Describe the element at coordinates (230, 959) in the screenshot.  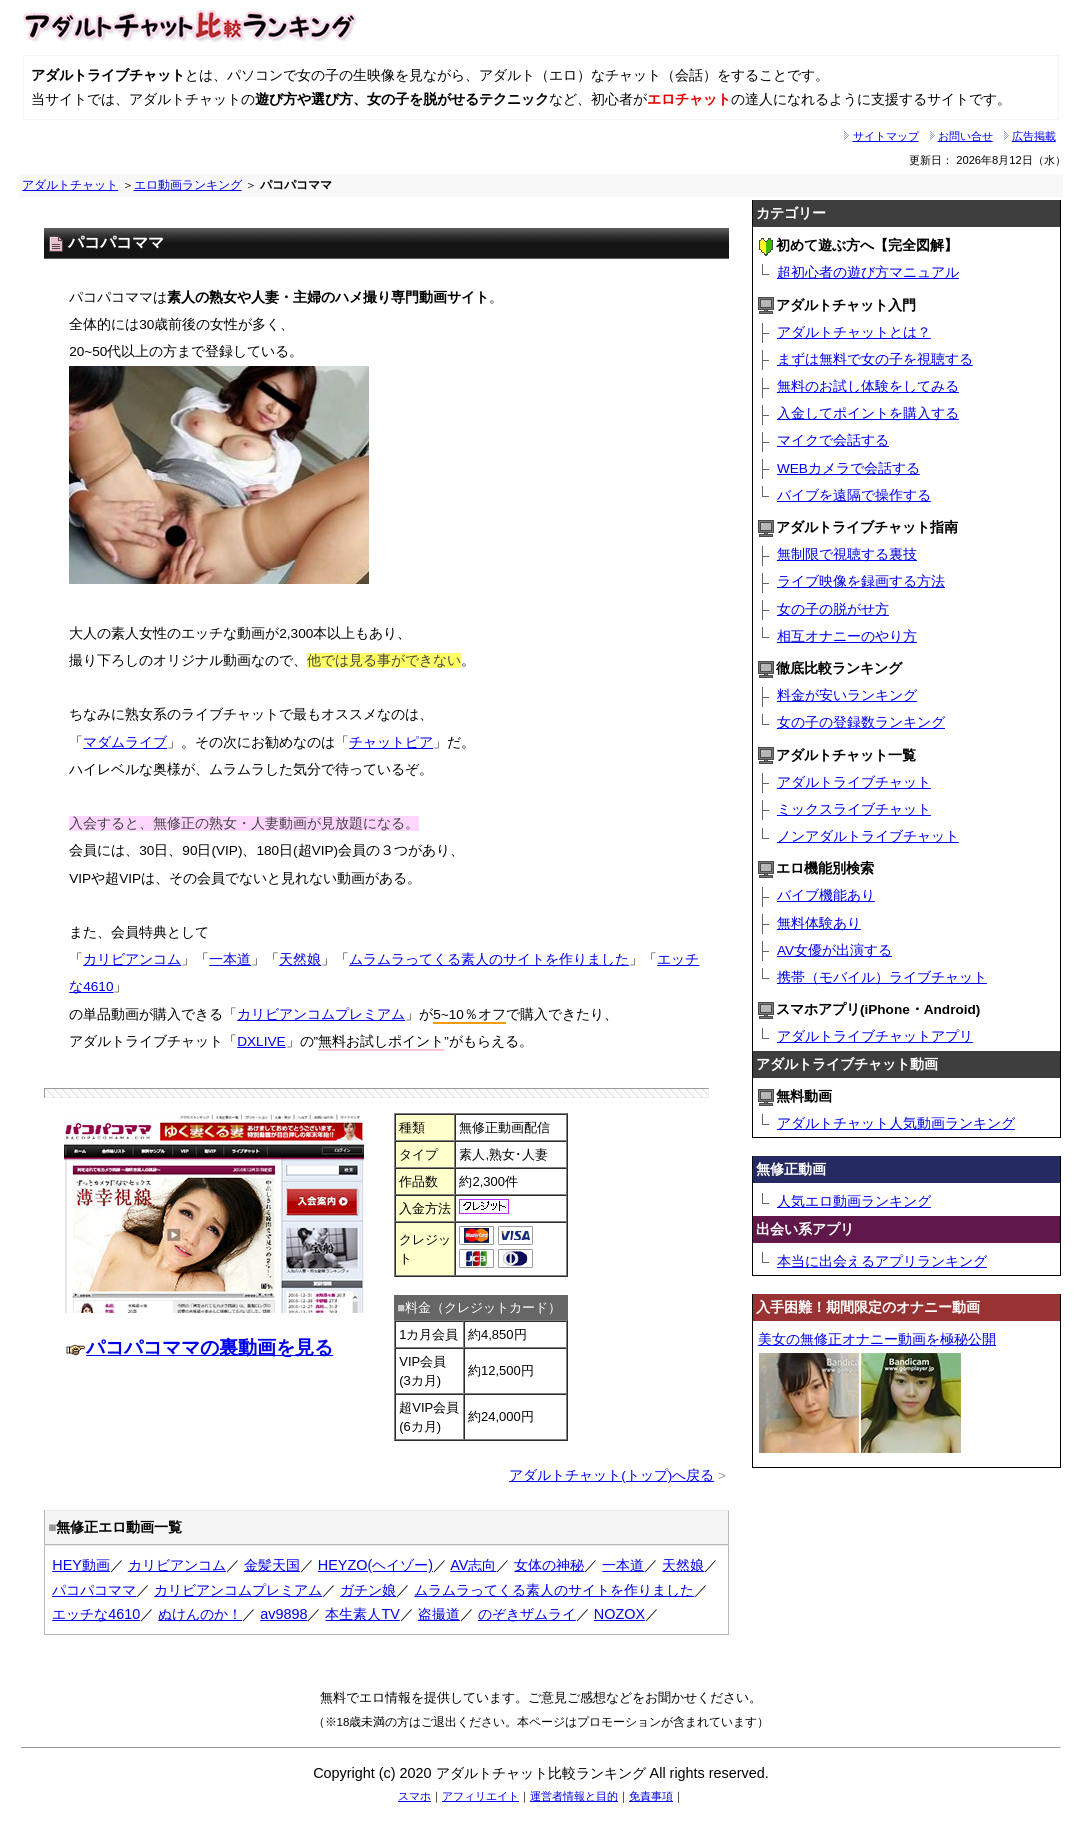
I see `一本道` at that location.